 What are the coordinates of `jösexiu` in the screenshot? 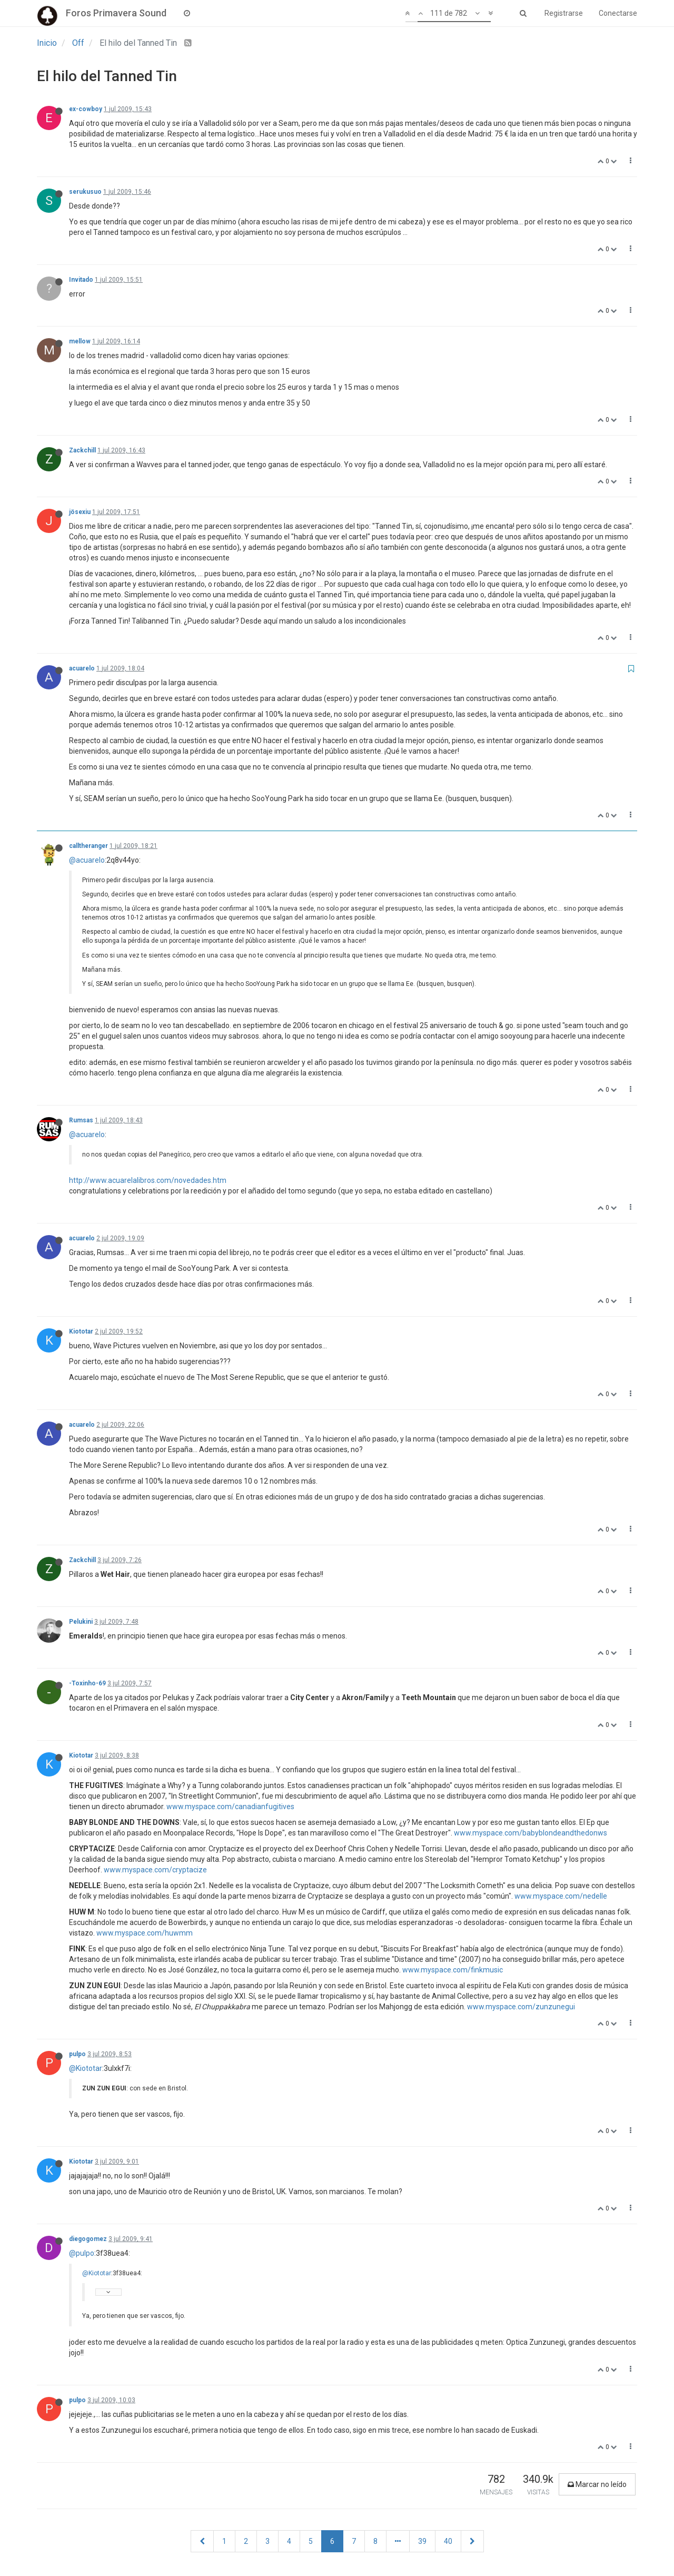 It's located at (80, 512).